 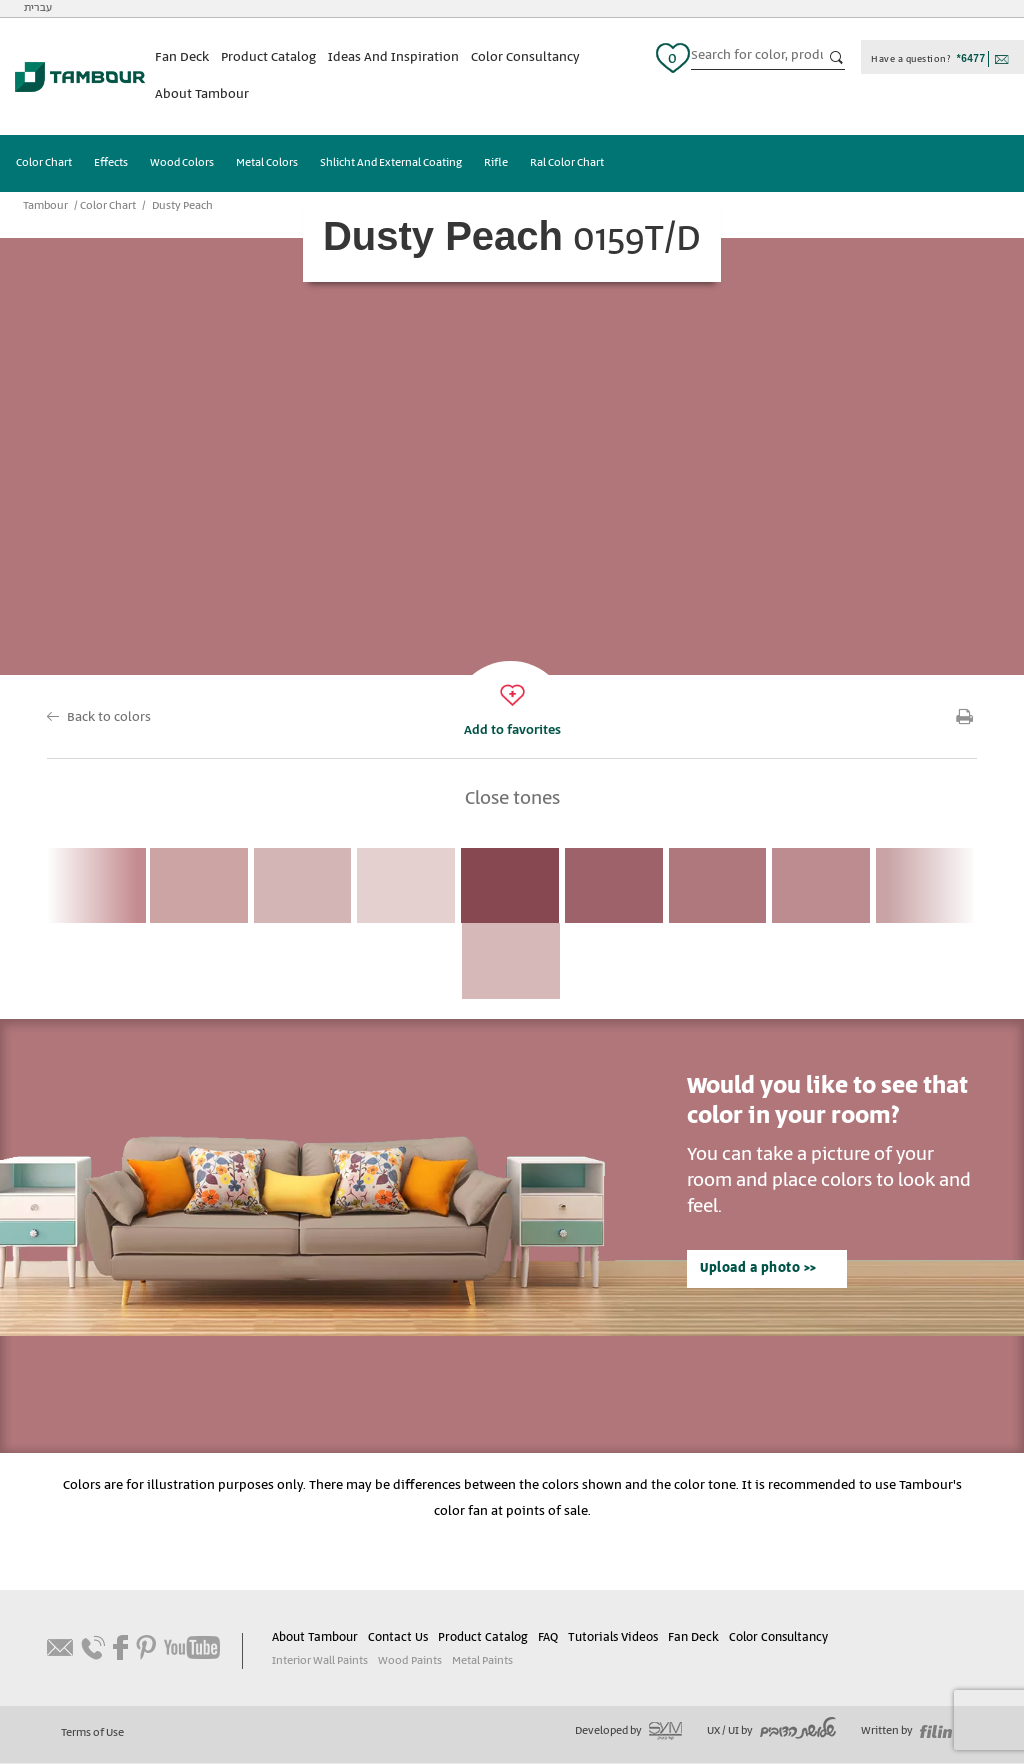 What do you see at coordinates (481, 1662) in the screenshot?
I see `Metal Paints` at bounding box center [481, 1662].